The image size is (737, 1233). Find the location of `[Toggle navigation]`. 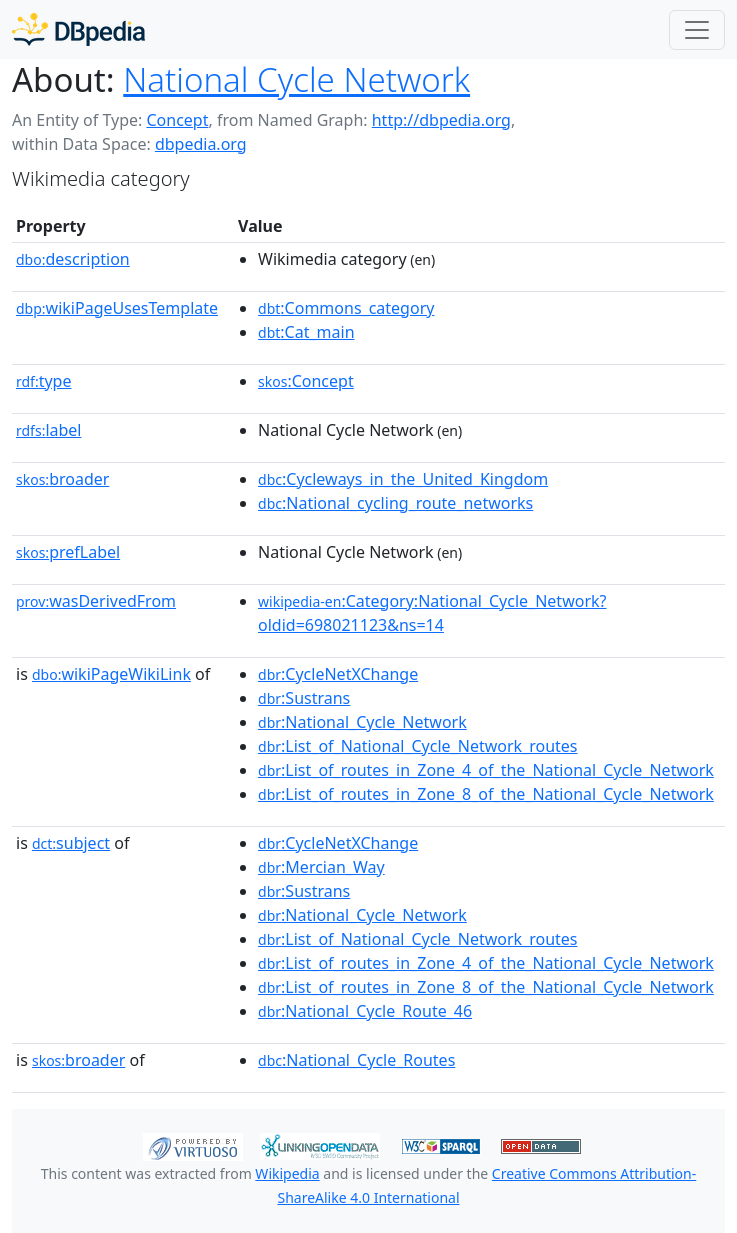

[Toggle navigation] is located at coordinates (697, 30).